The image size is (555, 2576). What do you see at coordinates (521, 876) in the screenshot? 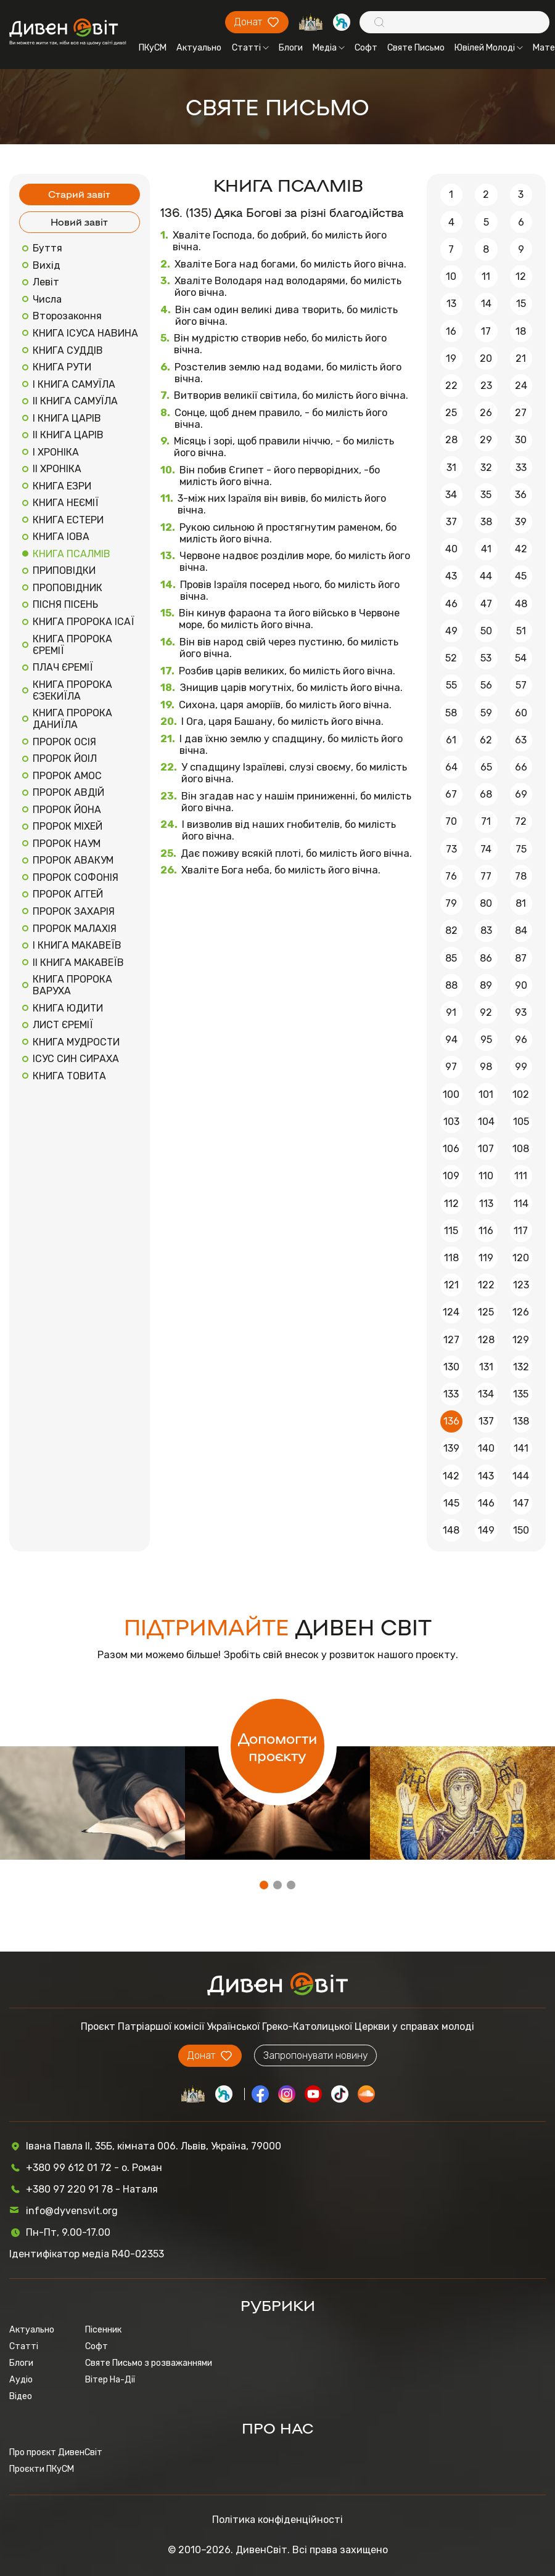
I see `78` at bounding box center [521, 876].